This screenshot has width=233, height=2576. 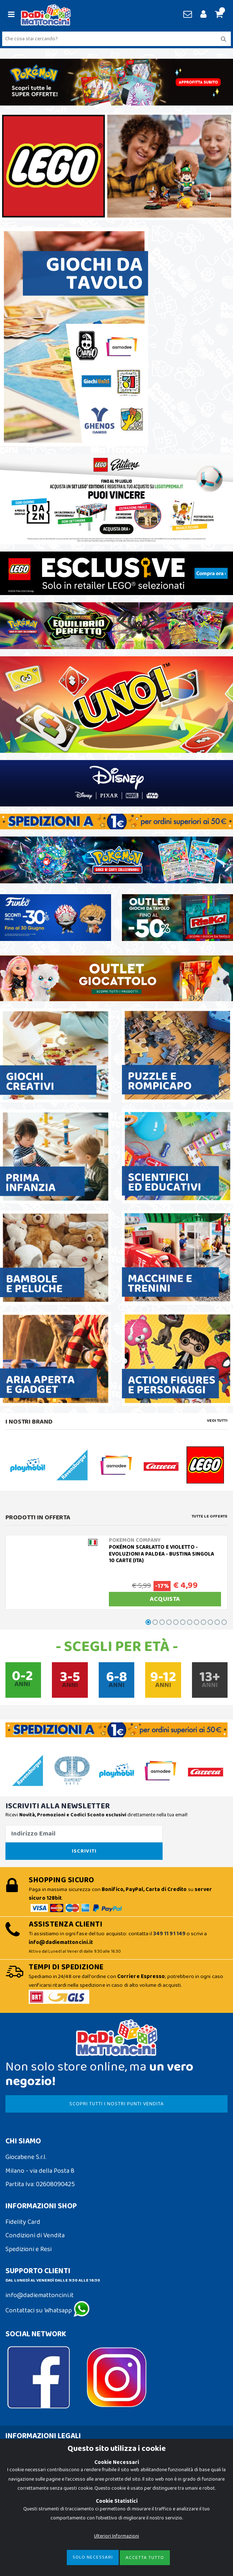 What do you see at coordinates (28, 2249) in the screenshot?
I see `Spedizioni e Resi` at bounding box center [28, 2249].